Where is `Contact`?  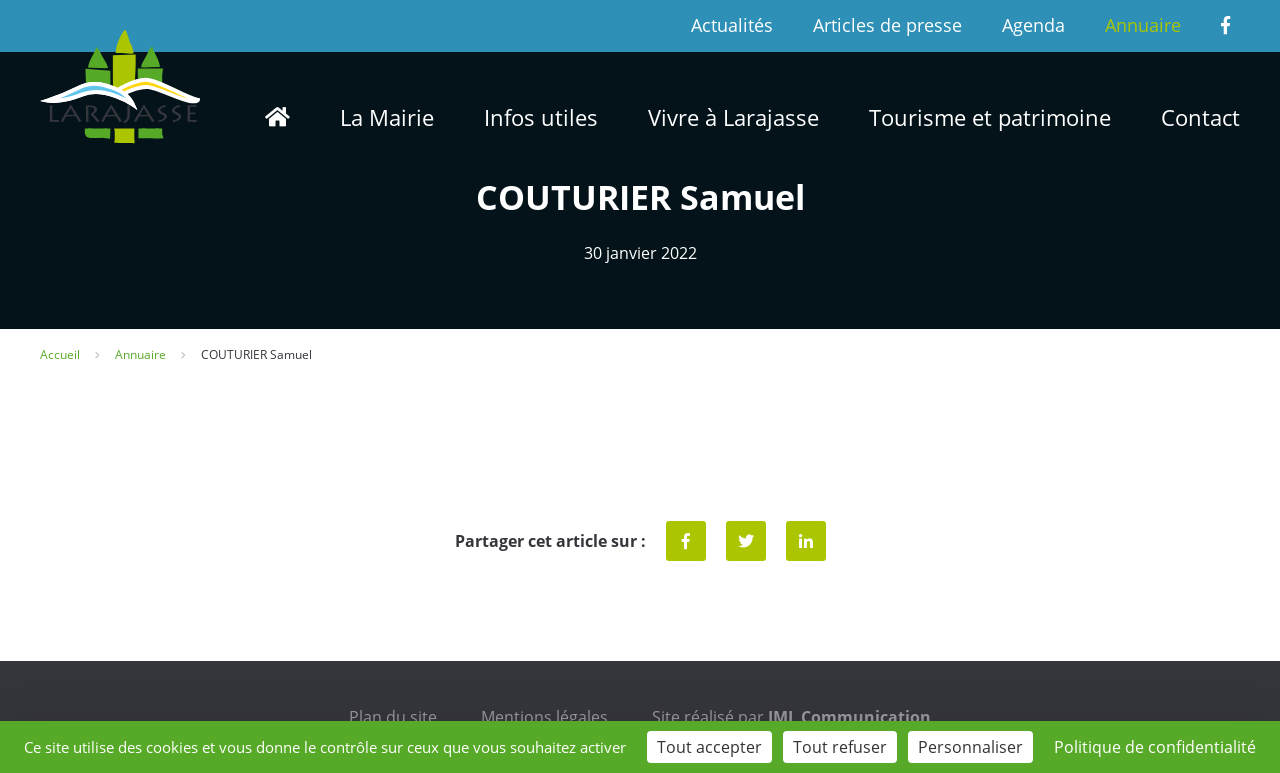 Contact is located at coordinates (1200, 117).